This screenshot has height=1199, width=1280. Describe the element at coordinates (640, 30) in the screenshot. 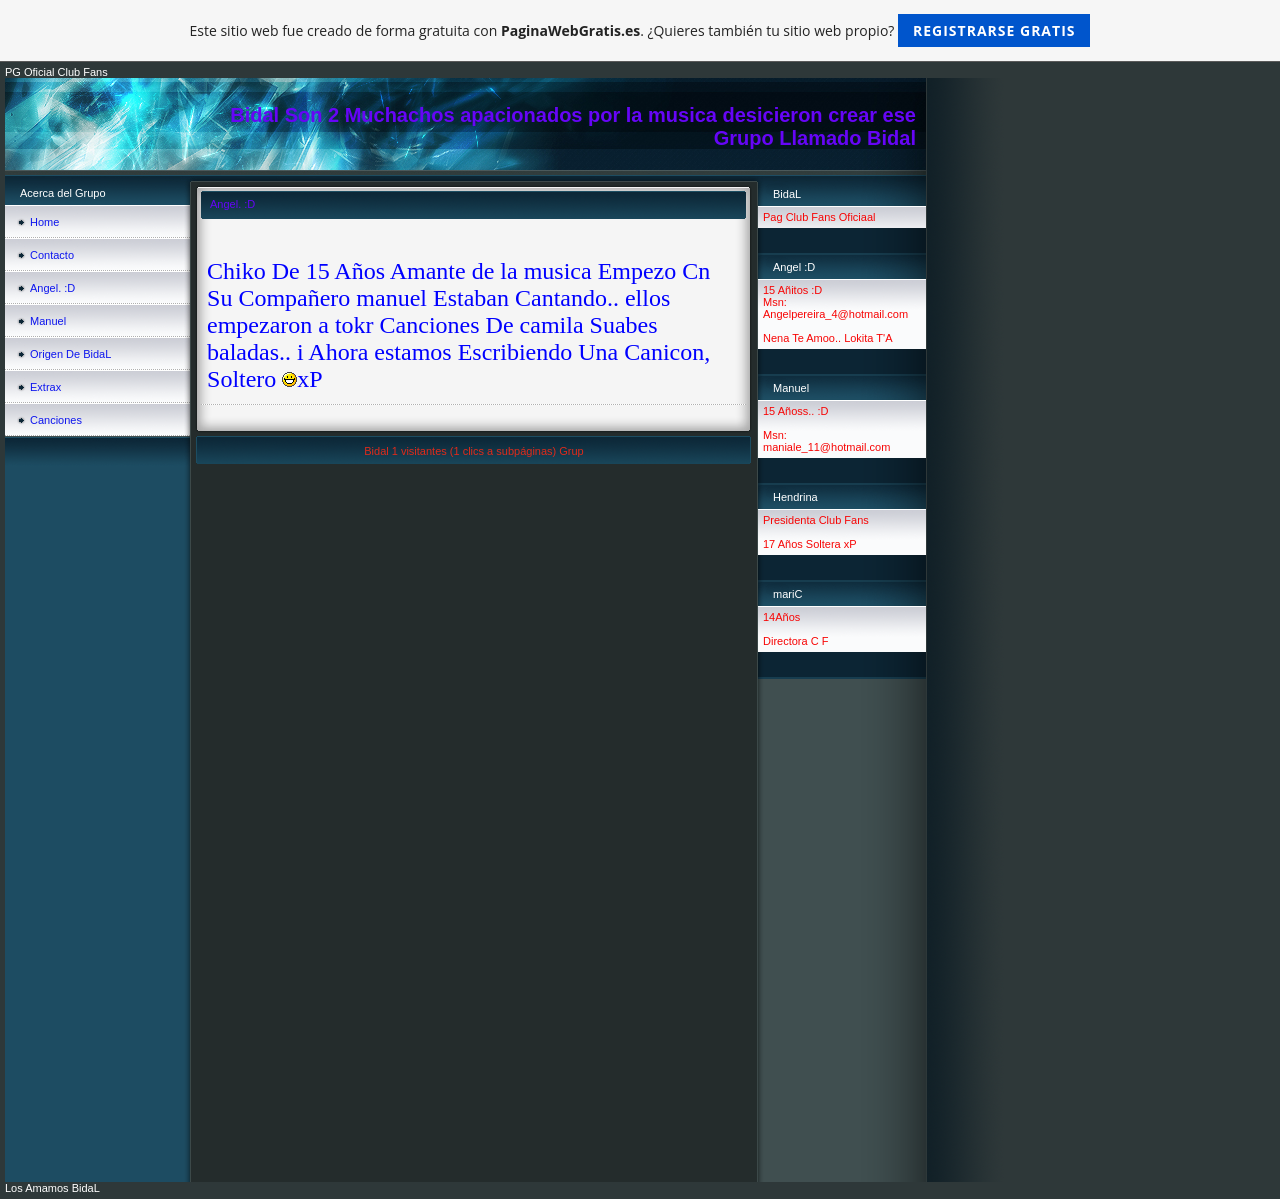

I see `Este sitio web fue creado de forma gratuita con . ¿Quieres también tu sitio web propio?` at that location.